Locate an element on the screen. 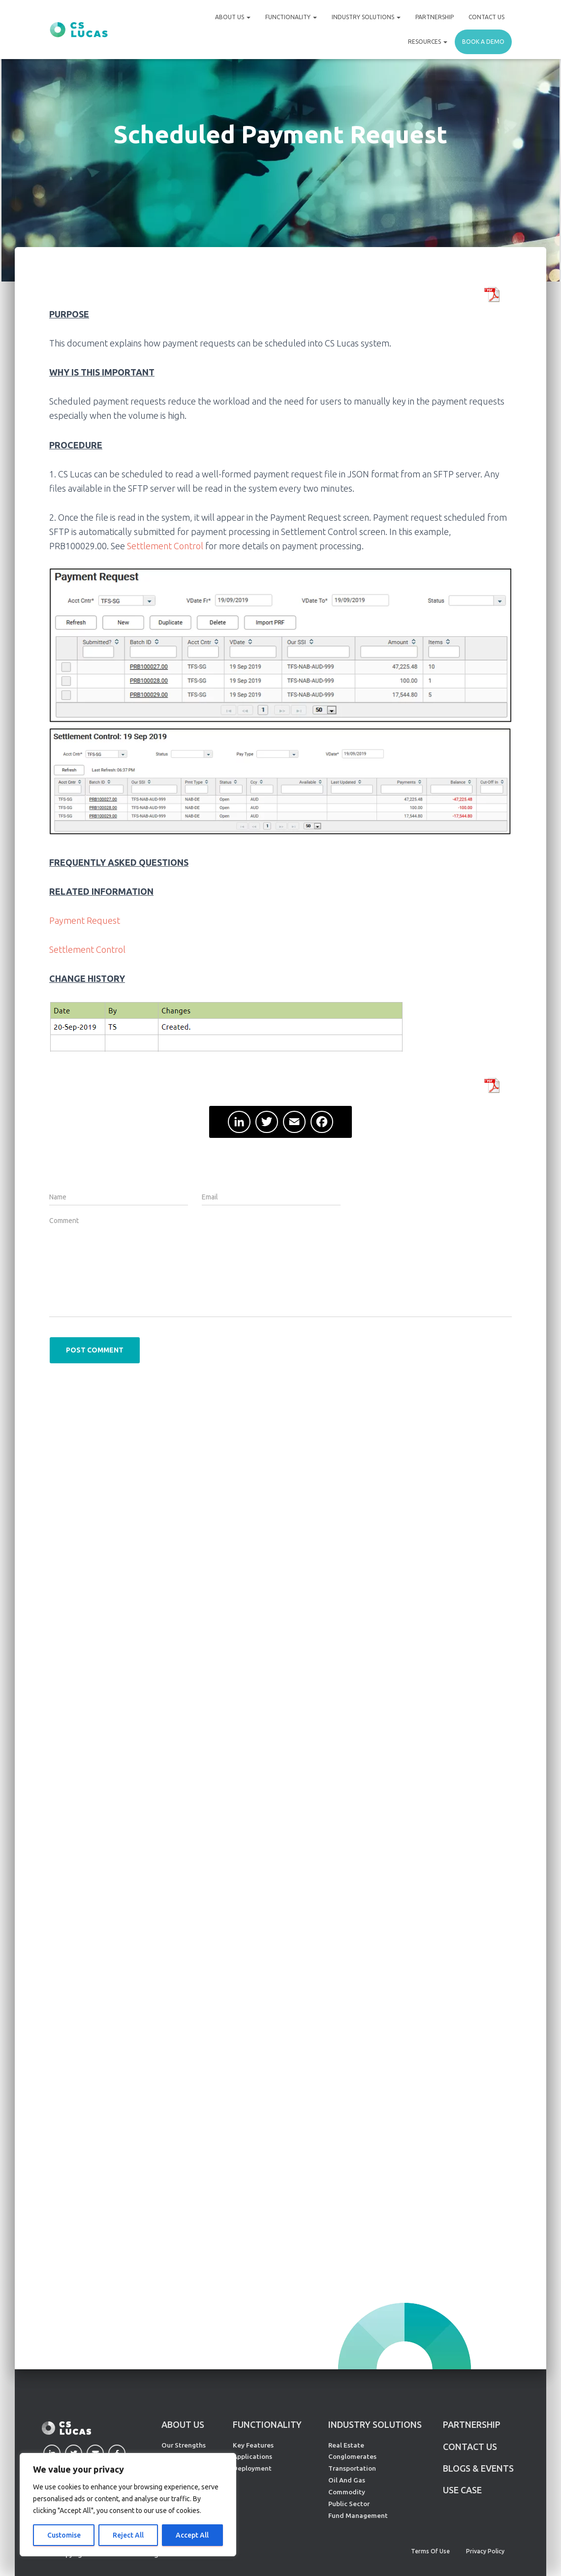  FUNCTIONALITY is located at coordinates (267, 2424).